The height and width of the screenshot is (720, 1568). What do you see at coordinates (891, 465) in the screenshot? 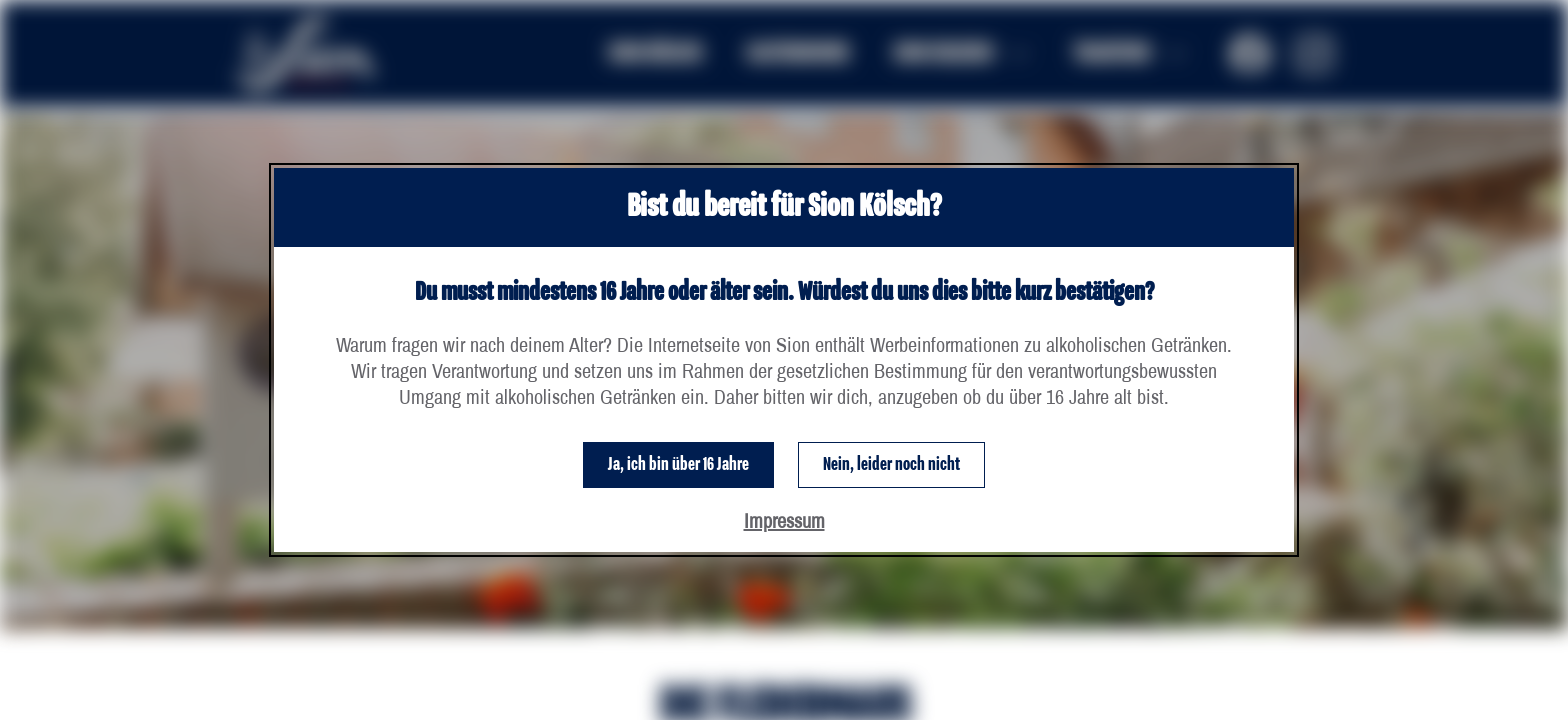
I see `Nein, leider noch nicht` at bounding box center [891, 465].